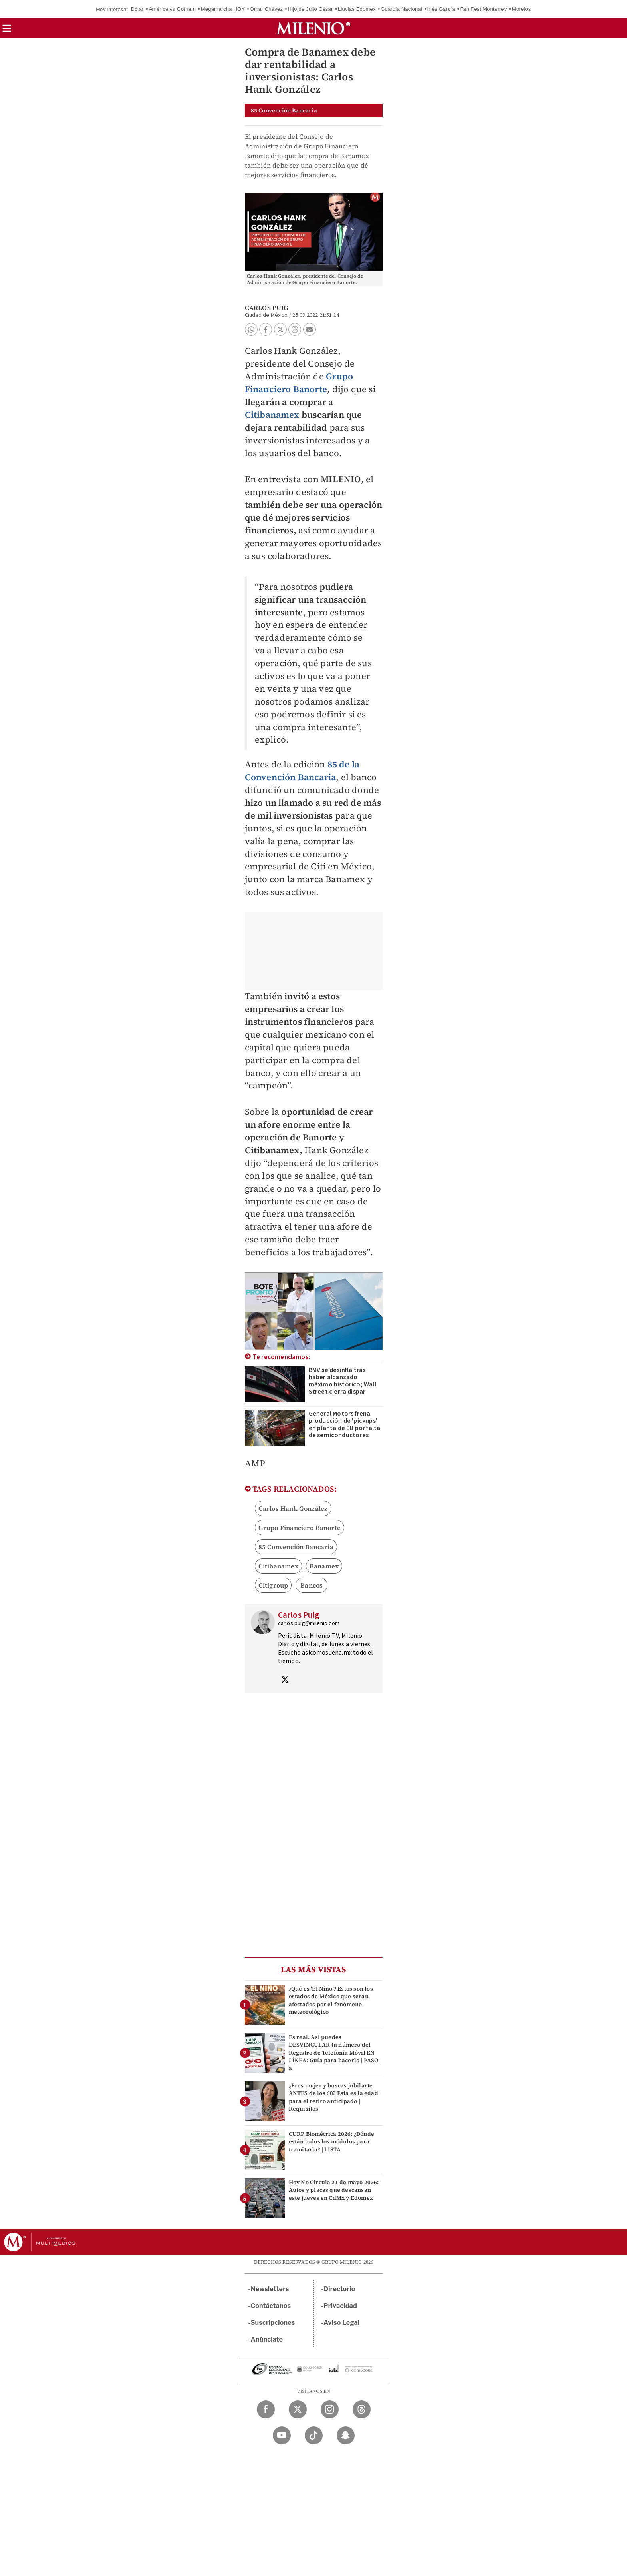  Describe the element at coordinates (342, 1381) in the screenshot. I see `BMV se desinfla tras haber alcanzado máximo histórico; Wall Street cierra dispar` at that location.